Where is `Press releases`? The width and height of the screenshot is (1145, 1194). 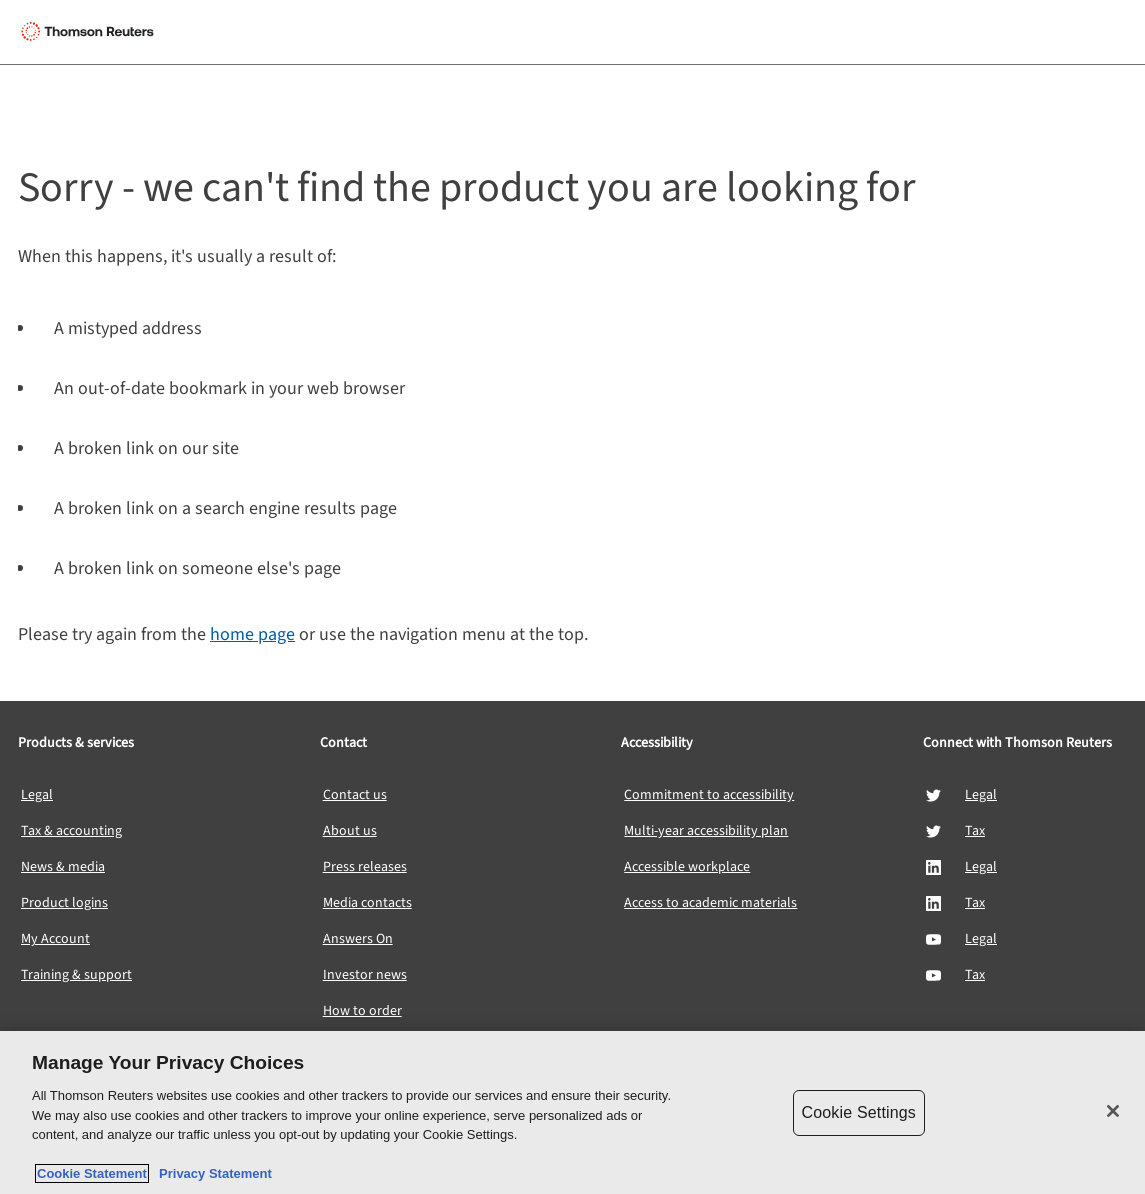 Press releases is located at coordinates (365, 867).